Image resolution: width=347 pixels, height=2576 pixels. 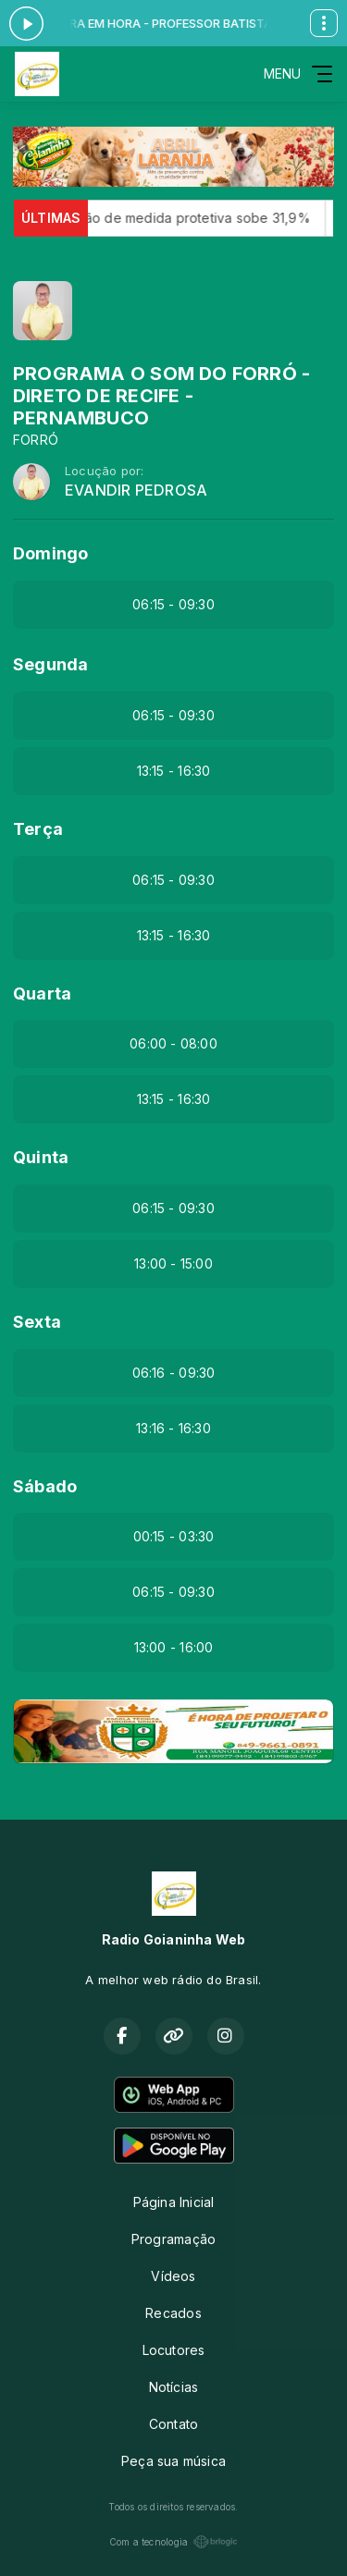 I want to click on Terça, so click(x=38, y=829).